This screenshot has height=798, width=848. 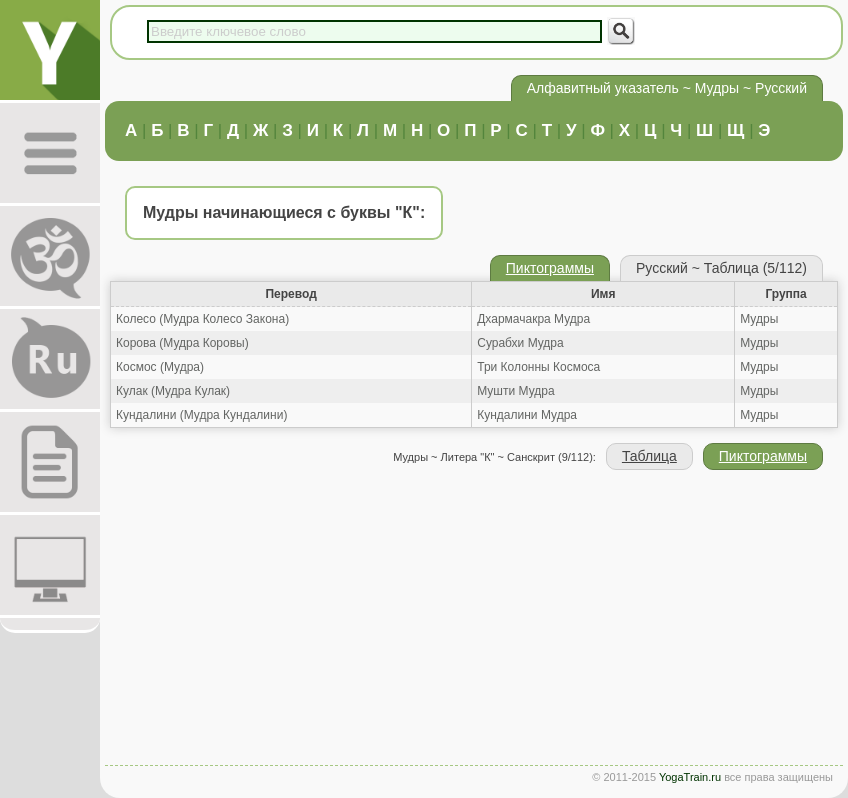 I want to click on Мудры, so click(x=759, y=319).